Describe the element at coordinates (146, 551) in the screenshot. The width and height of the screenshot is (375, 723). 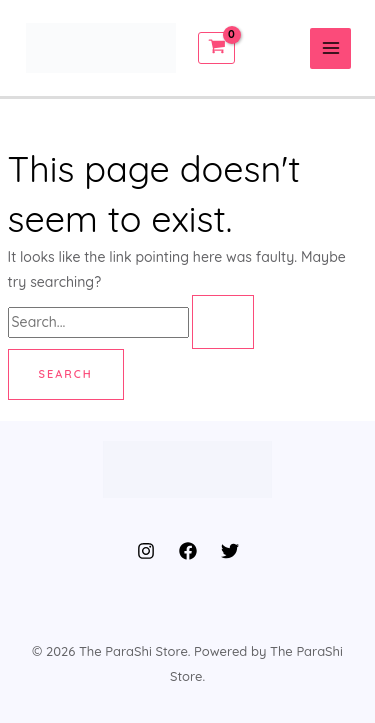
I see `[Instagram]` at that location.